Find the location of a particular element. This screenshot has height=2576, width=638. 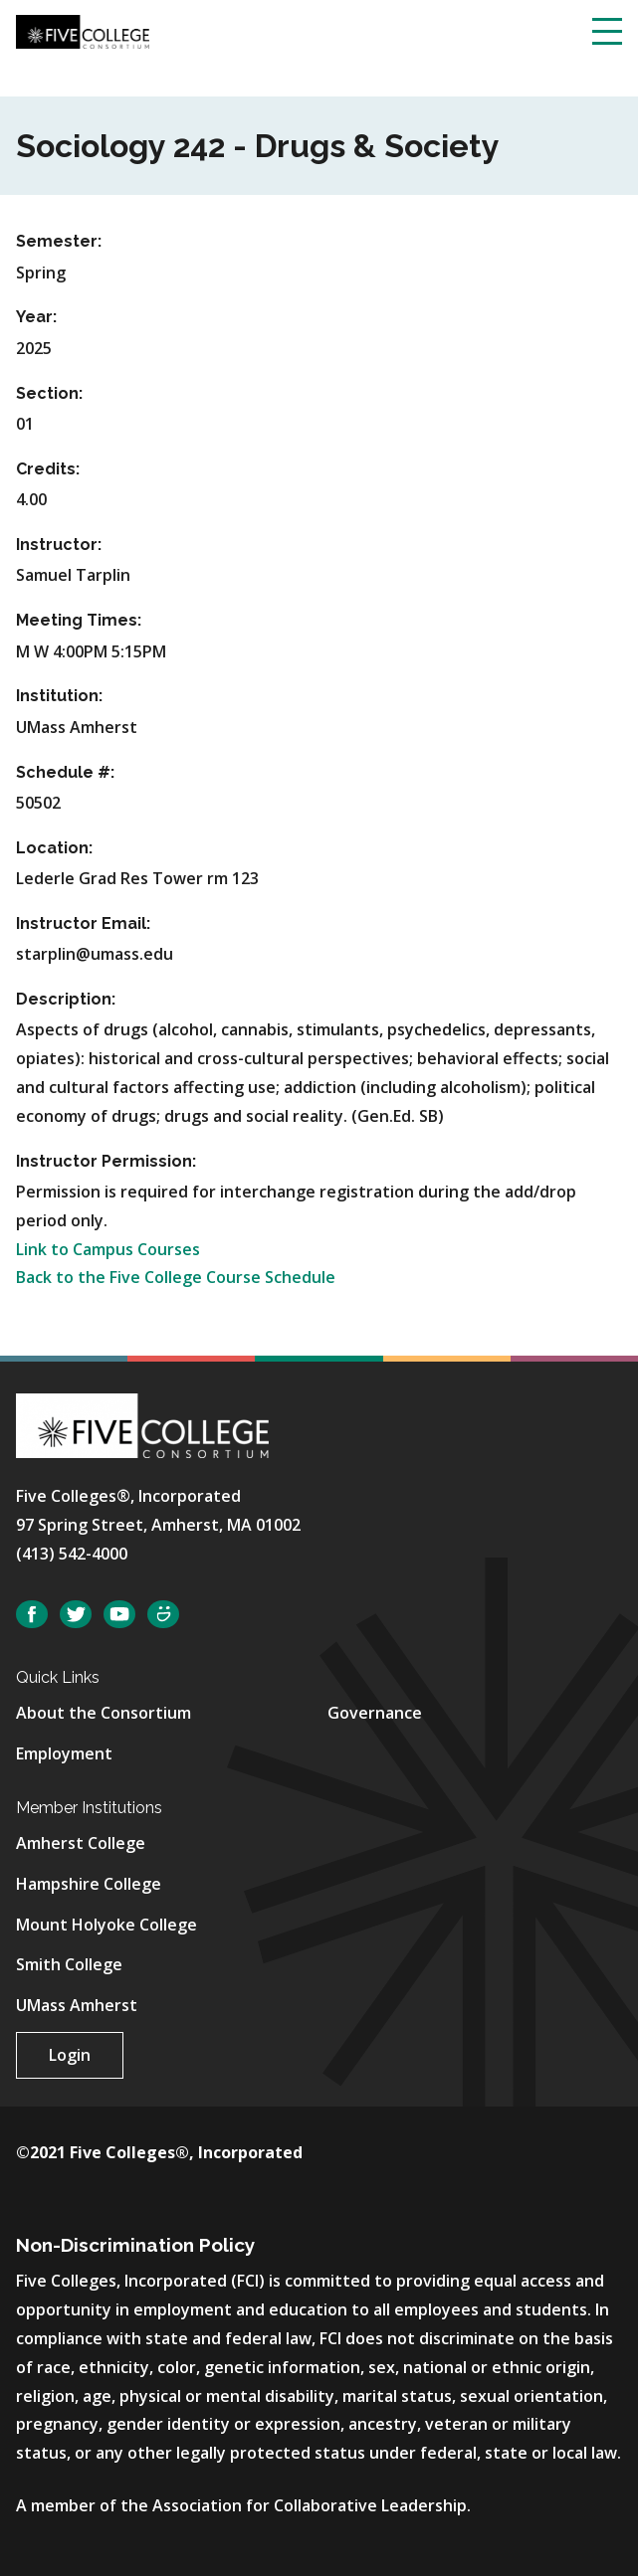

Login is located at coordinates (70, 2055).